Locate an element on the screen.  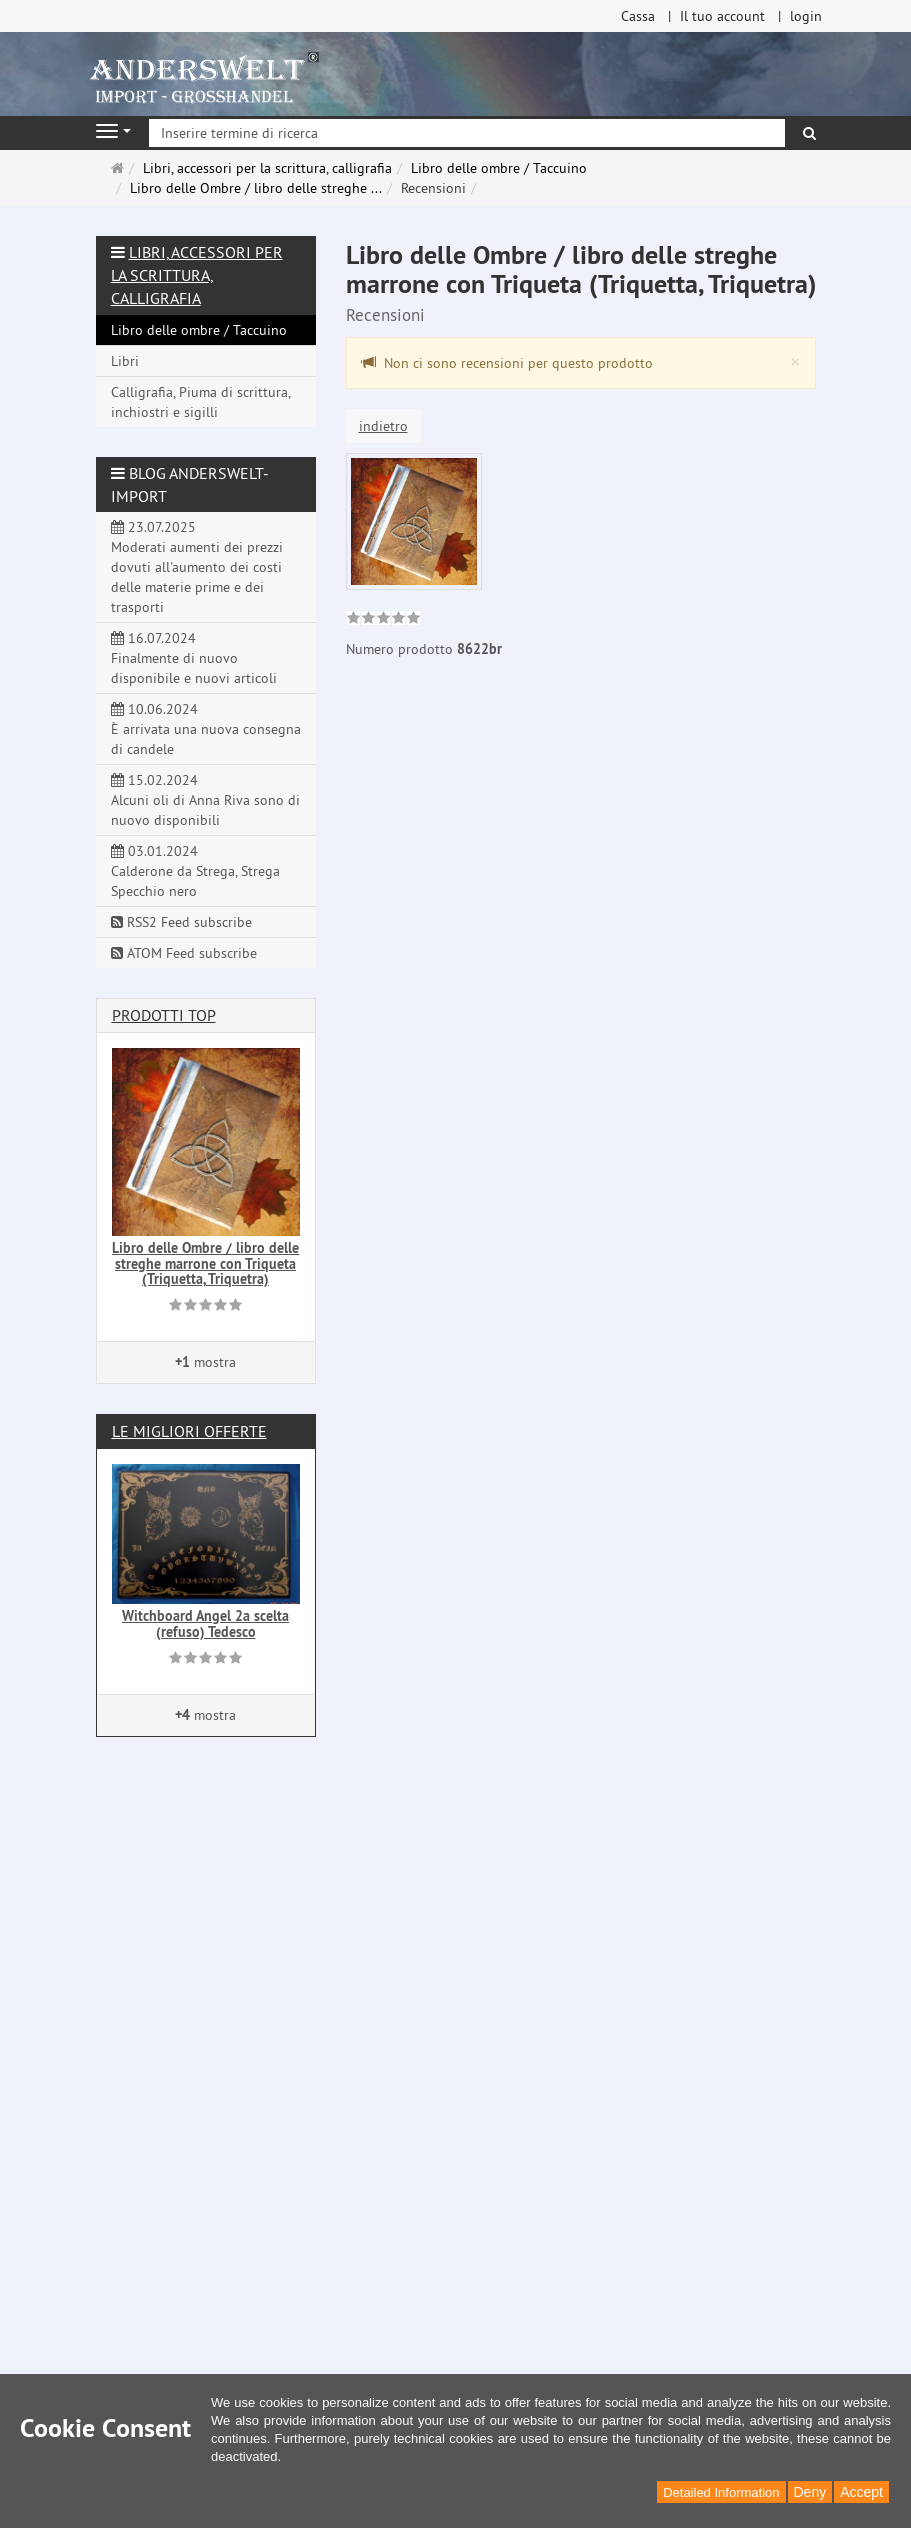
RSS2 Feed subscribe is located at coordinates (181, 922).